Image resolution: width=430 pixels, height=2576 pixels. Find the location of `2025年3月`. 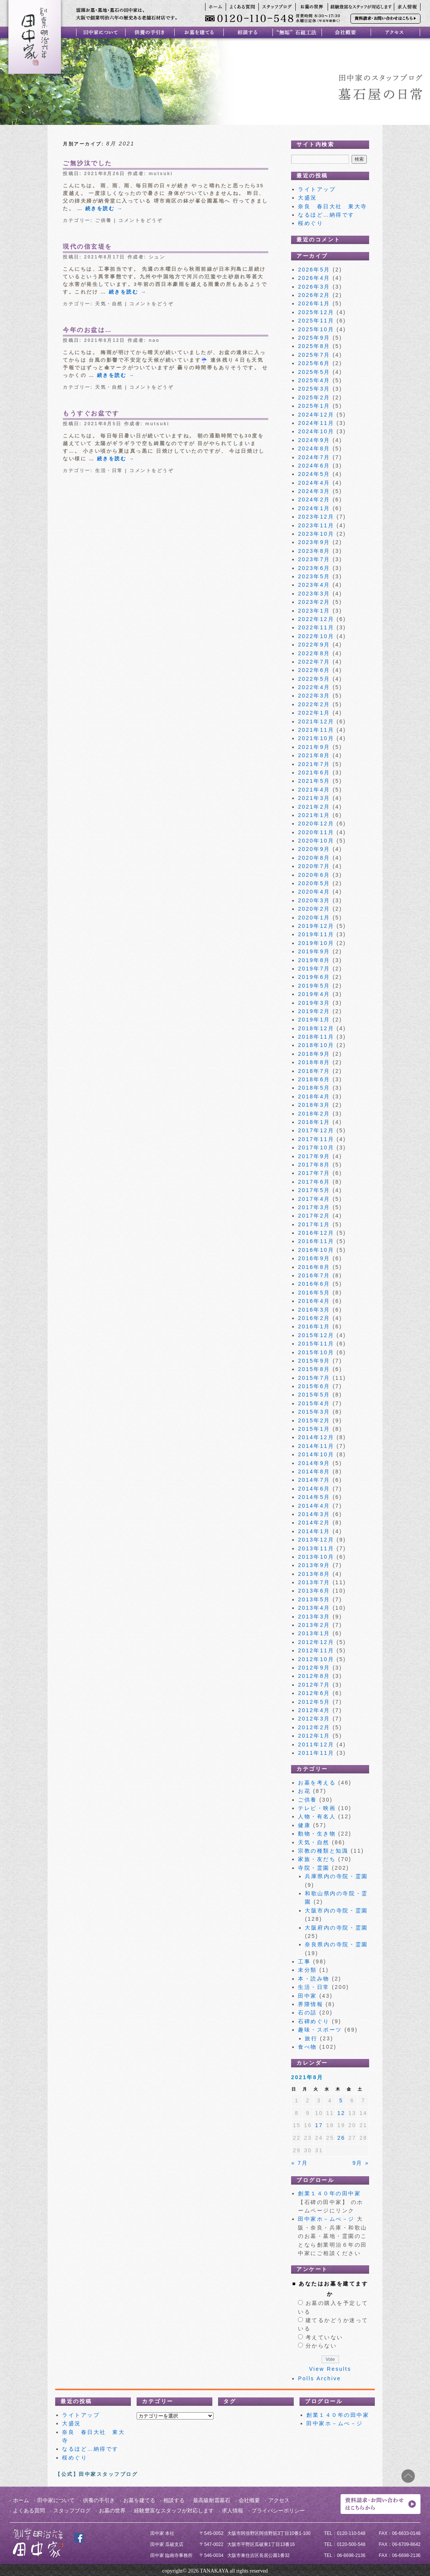

2025年3月 is located at coordinates (314, 389).